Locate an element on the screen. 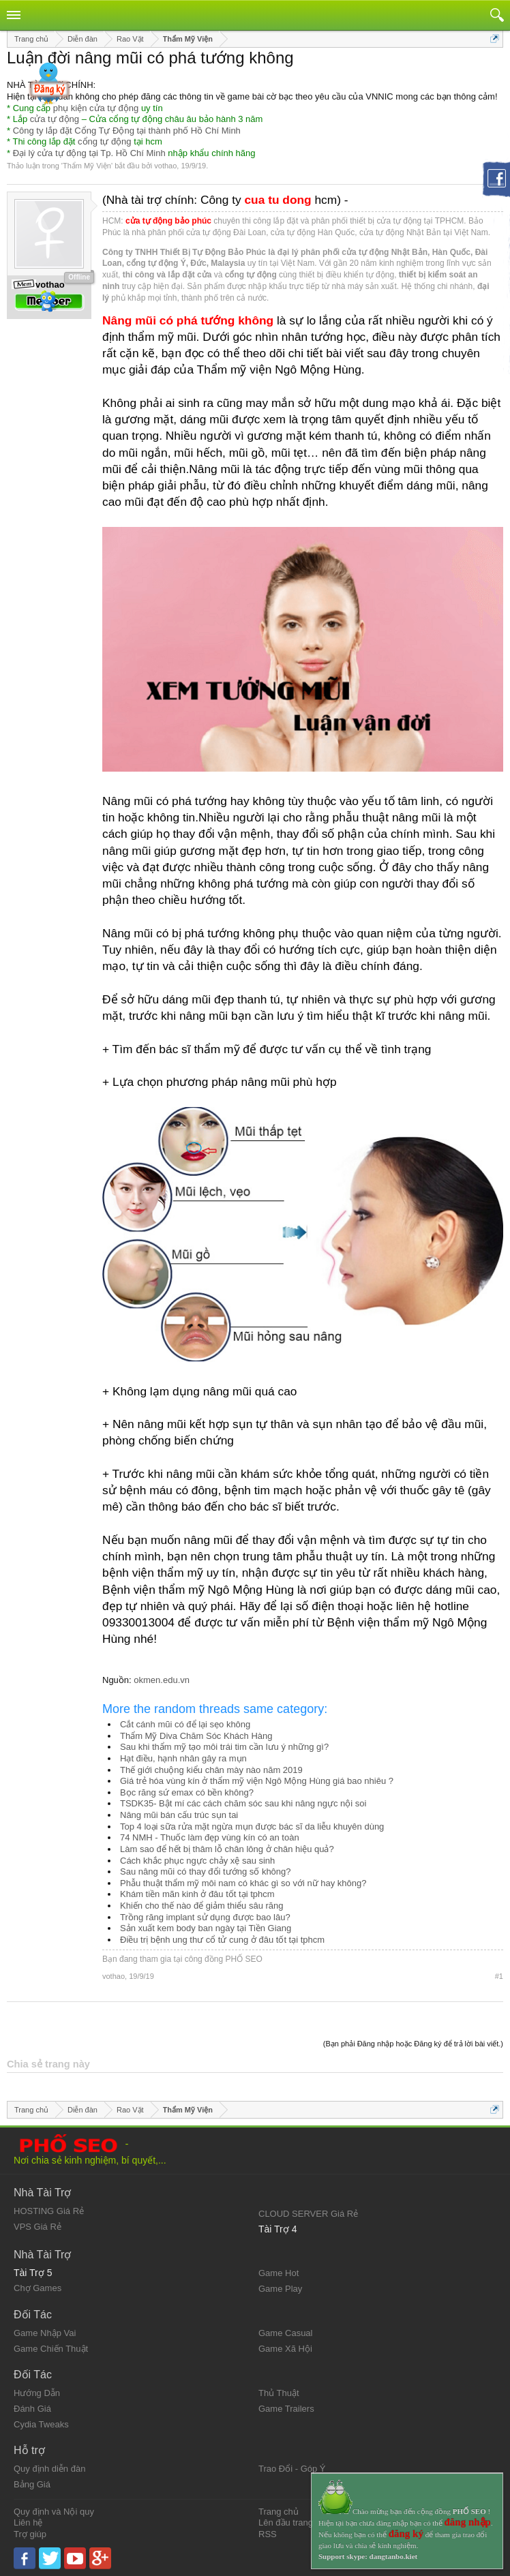  Khám tiền mãn kinh ở đâu tốt tại tphcm is located at coordinates (197, 1894).